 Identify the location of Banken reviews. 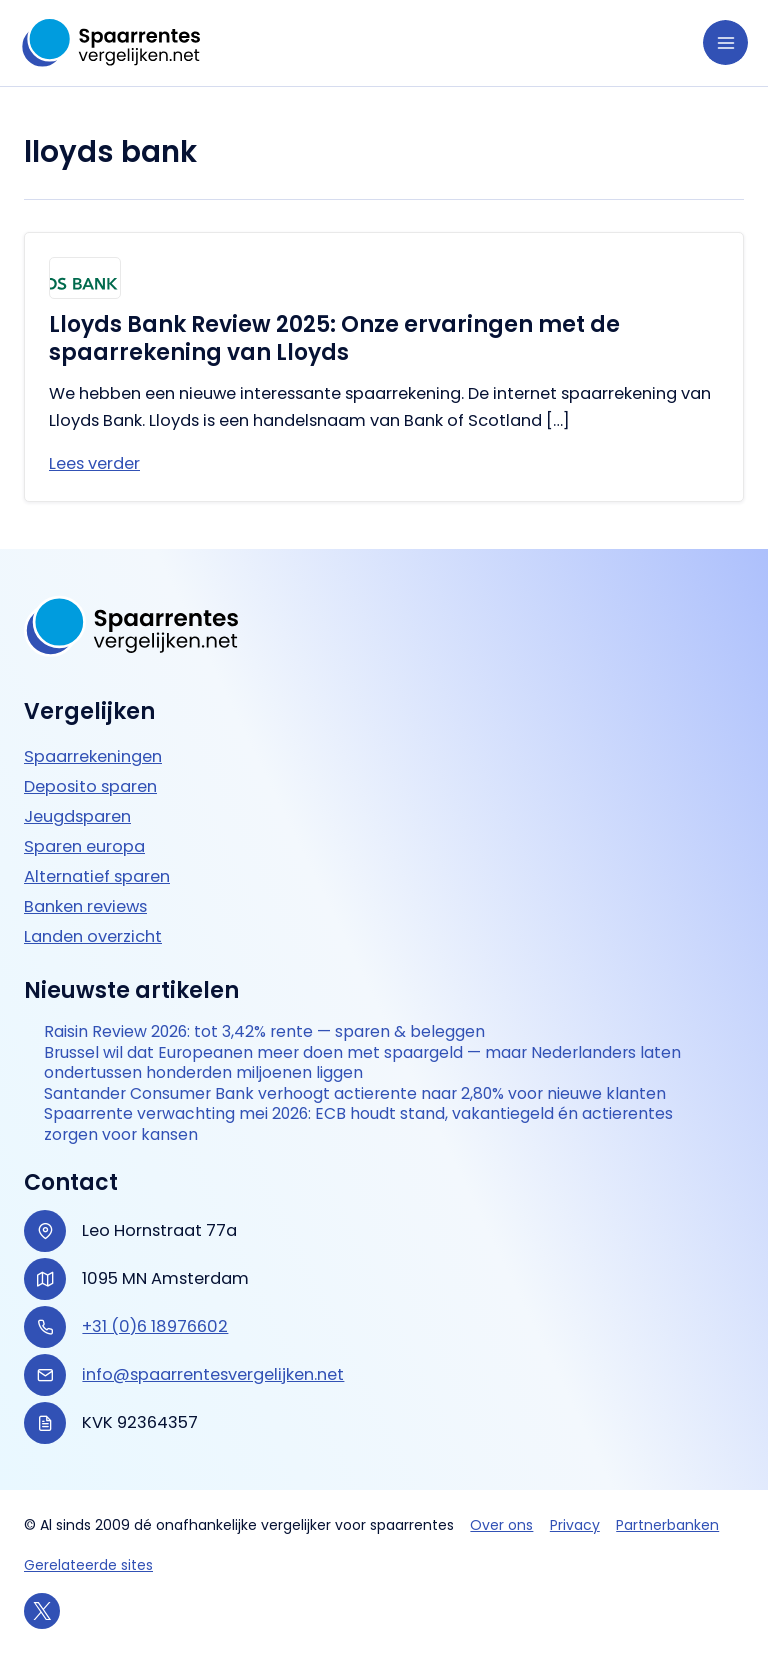
(85, 906).